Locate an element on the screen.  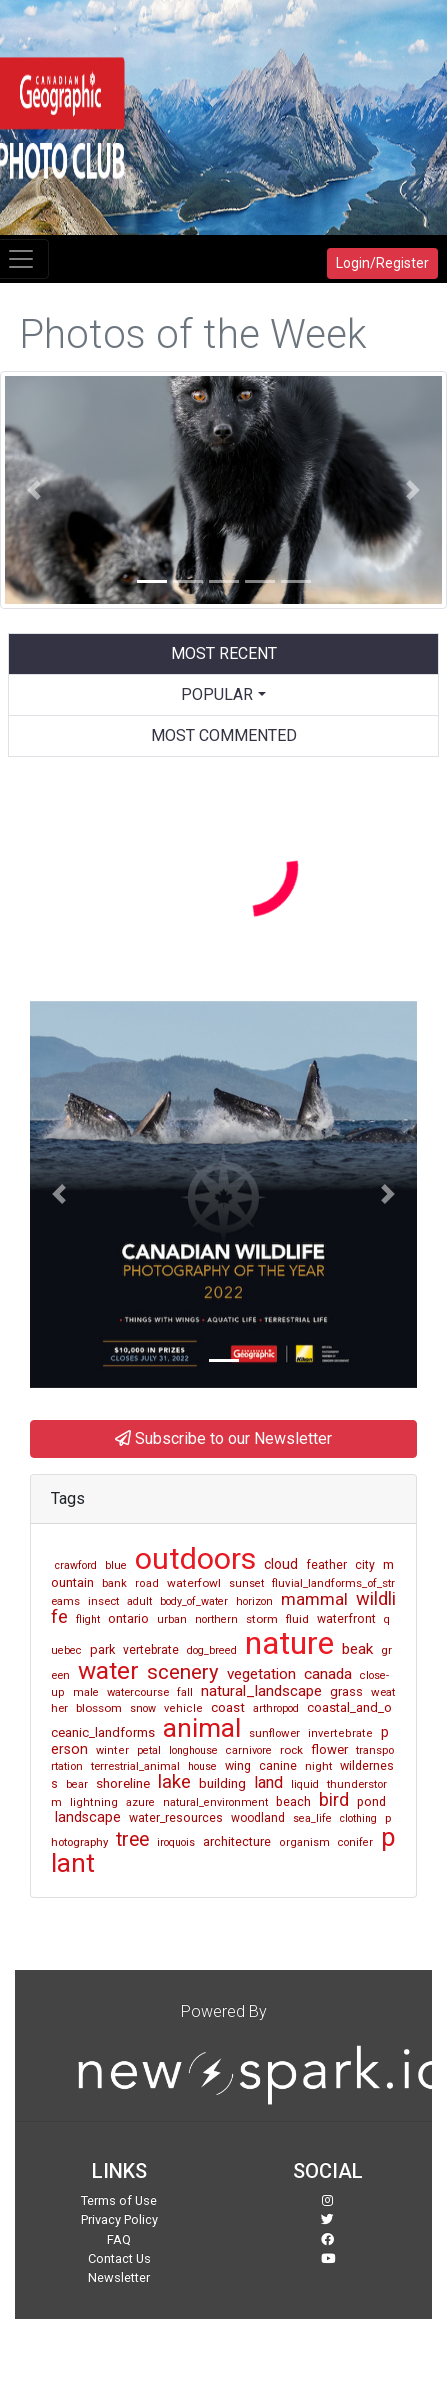
canine is located at coordinates (278, 1766).